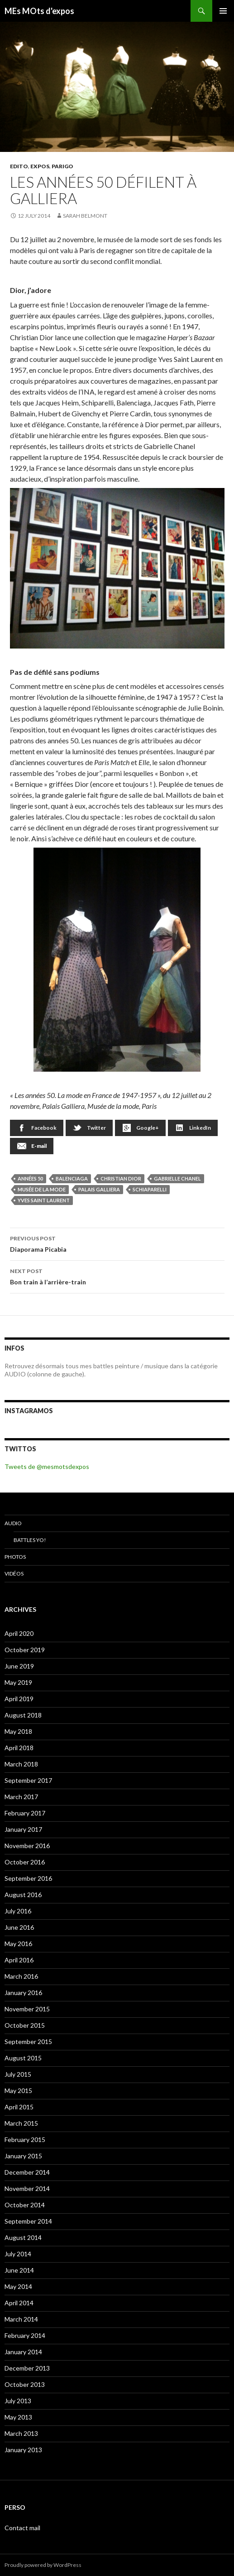  Describe the element at coordinates (22, 2528) in the screenshot. I see `Contact mail` at that location.